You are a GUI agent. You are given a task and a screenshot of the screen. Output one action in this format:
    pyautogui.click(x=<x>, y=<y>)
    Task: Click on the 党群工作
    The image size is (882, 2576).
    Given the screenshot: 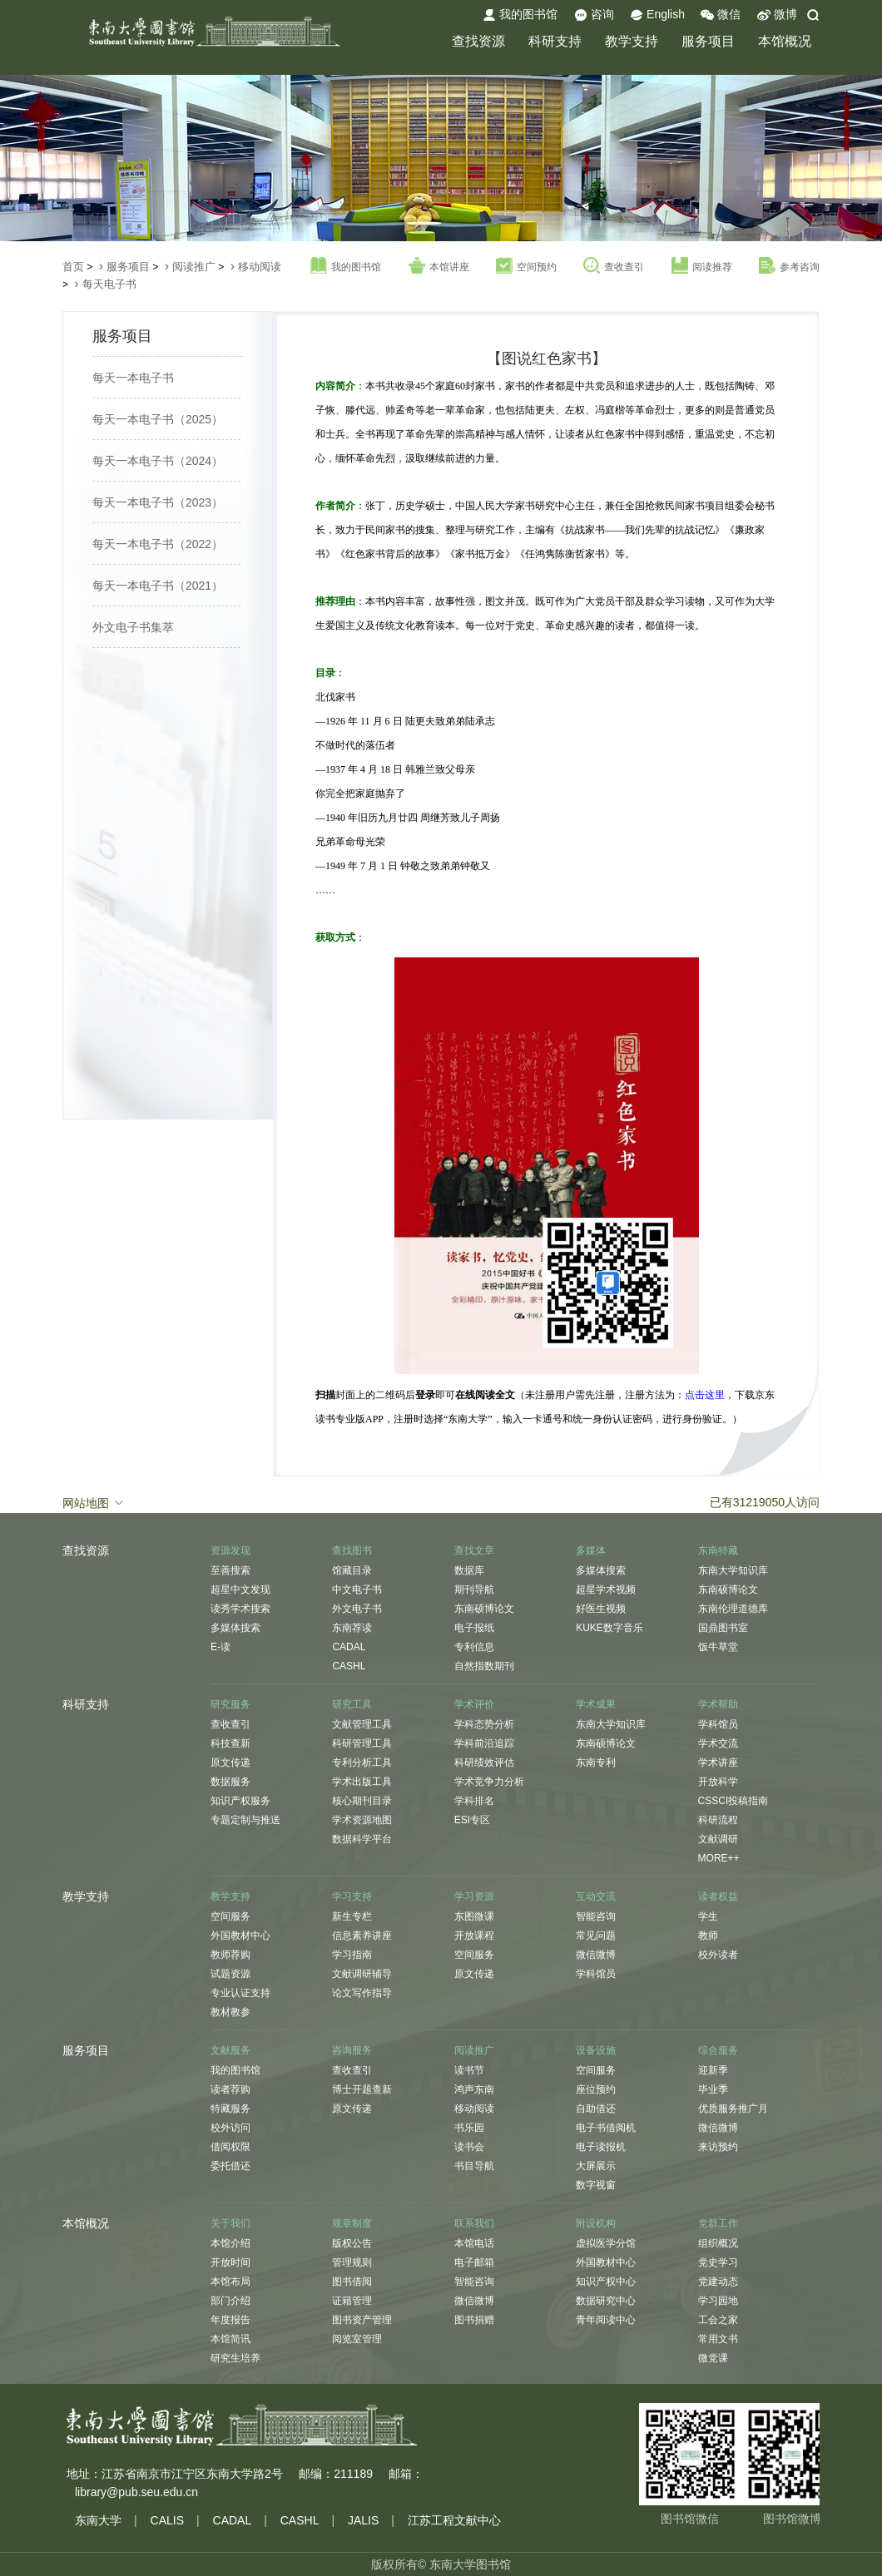 What is the action you would take?
    pyautogui.click(x=718, y=2223)
    